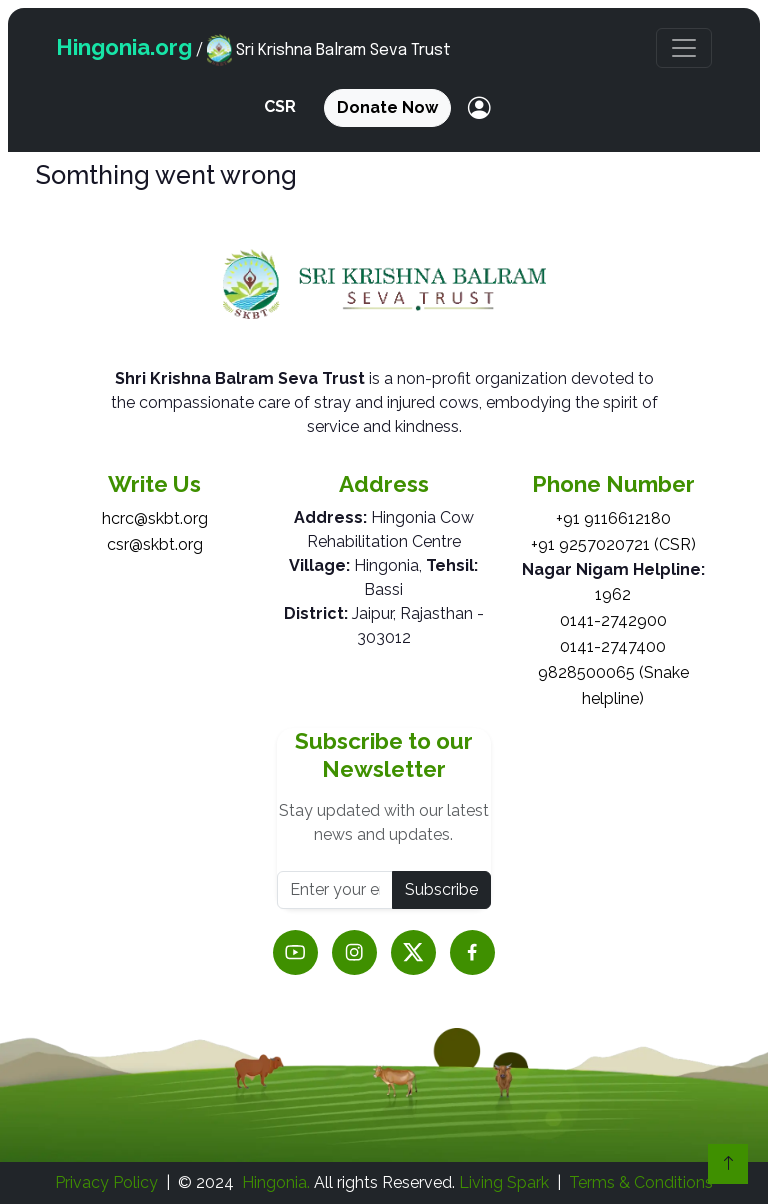 This screenshot has height=1204, width=768. Describe the element at coordinates (106, 1182) in the screenshot. I see `Privacy Policy` at that location.